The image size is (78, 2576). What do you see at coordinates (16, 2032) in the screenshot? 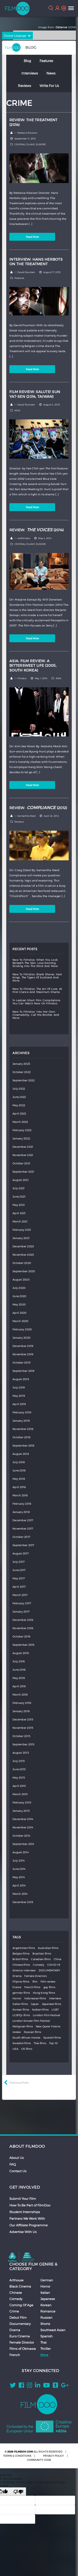
I see `review` at bounding box center [16, 2032].